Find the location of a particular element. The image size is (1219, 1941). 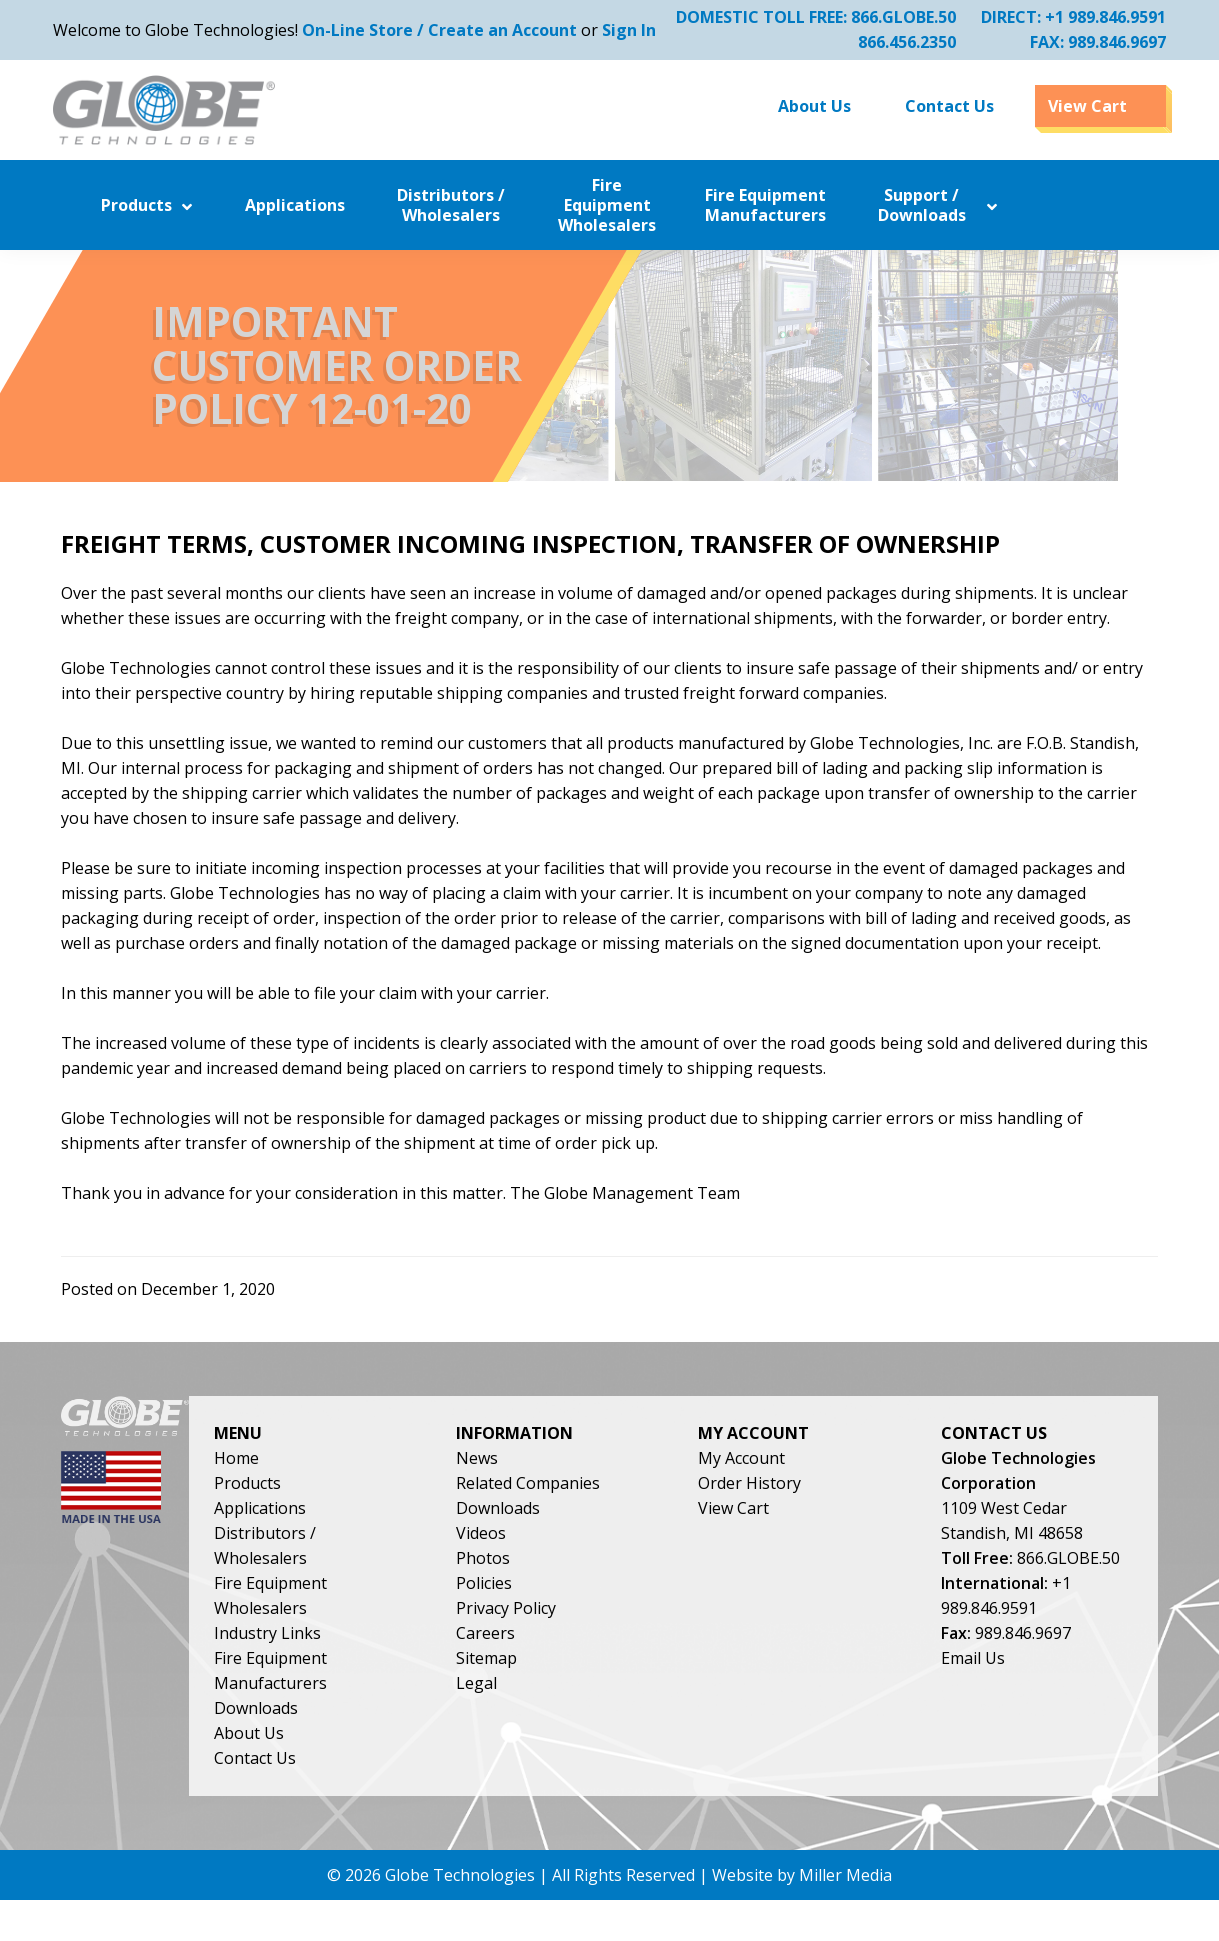

Order History is located at coordinates (812, 1518).